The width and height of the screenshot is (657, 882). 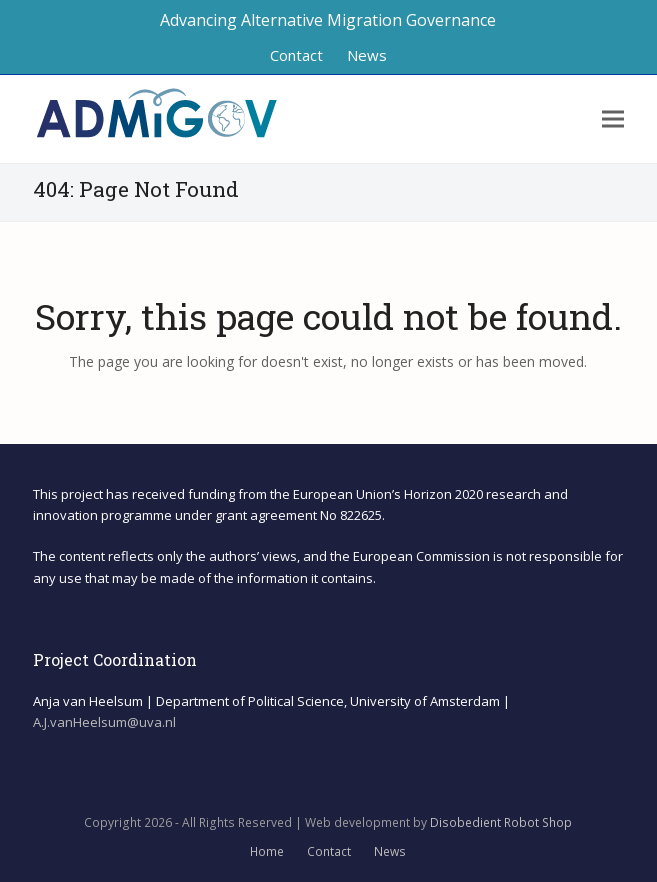 I want to click on Disobedient Robot Shop, so click(x=501, y=822).